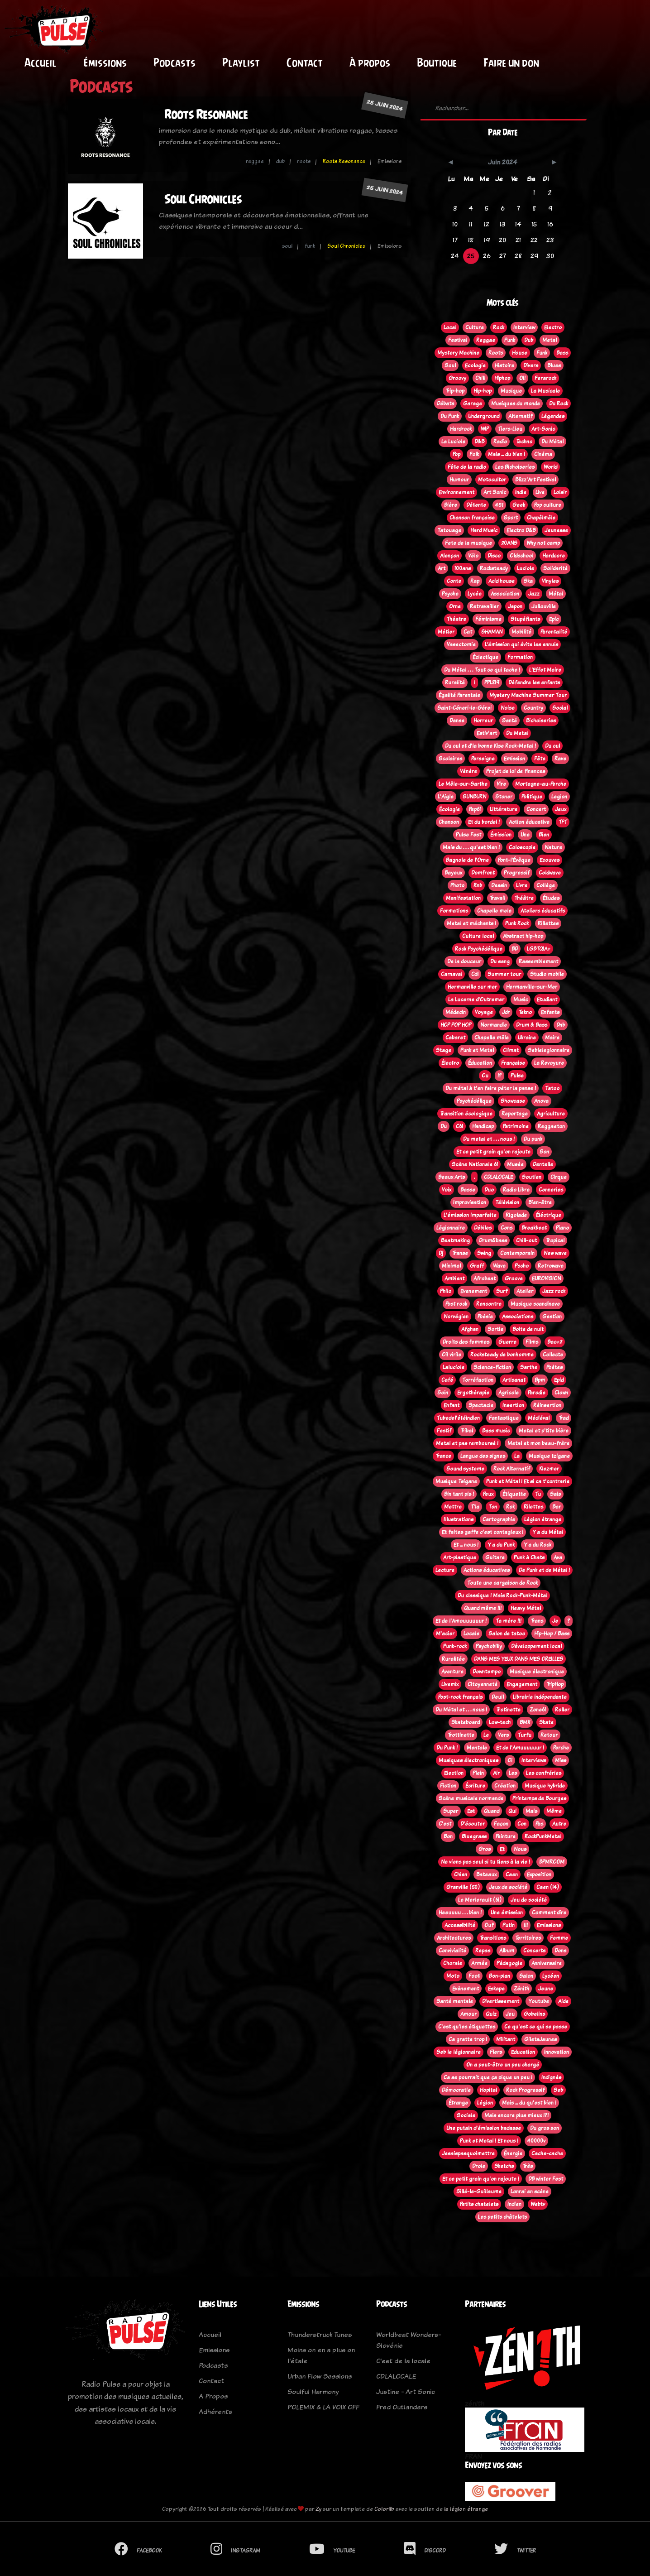 The width and height of the screenshot is (650, 2576). Describe the element at coordinates (460, 1912) in the screenshot. I see `Heeuuuu . . . bien !` at that location.